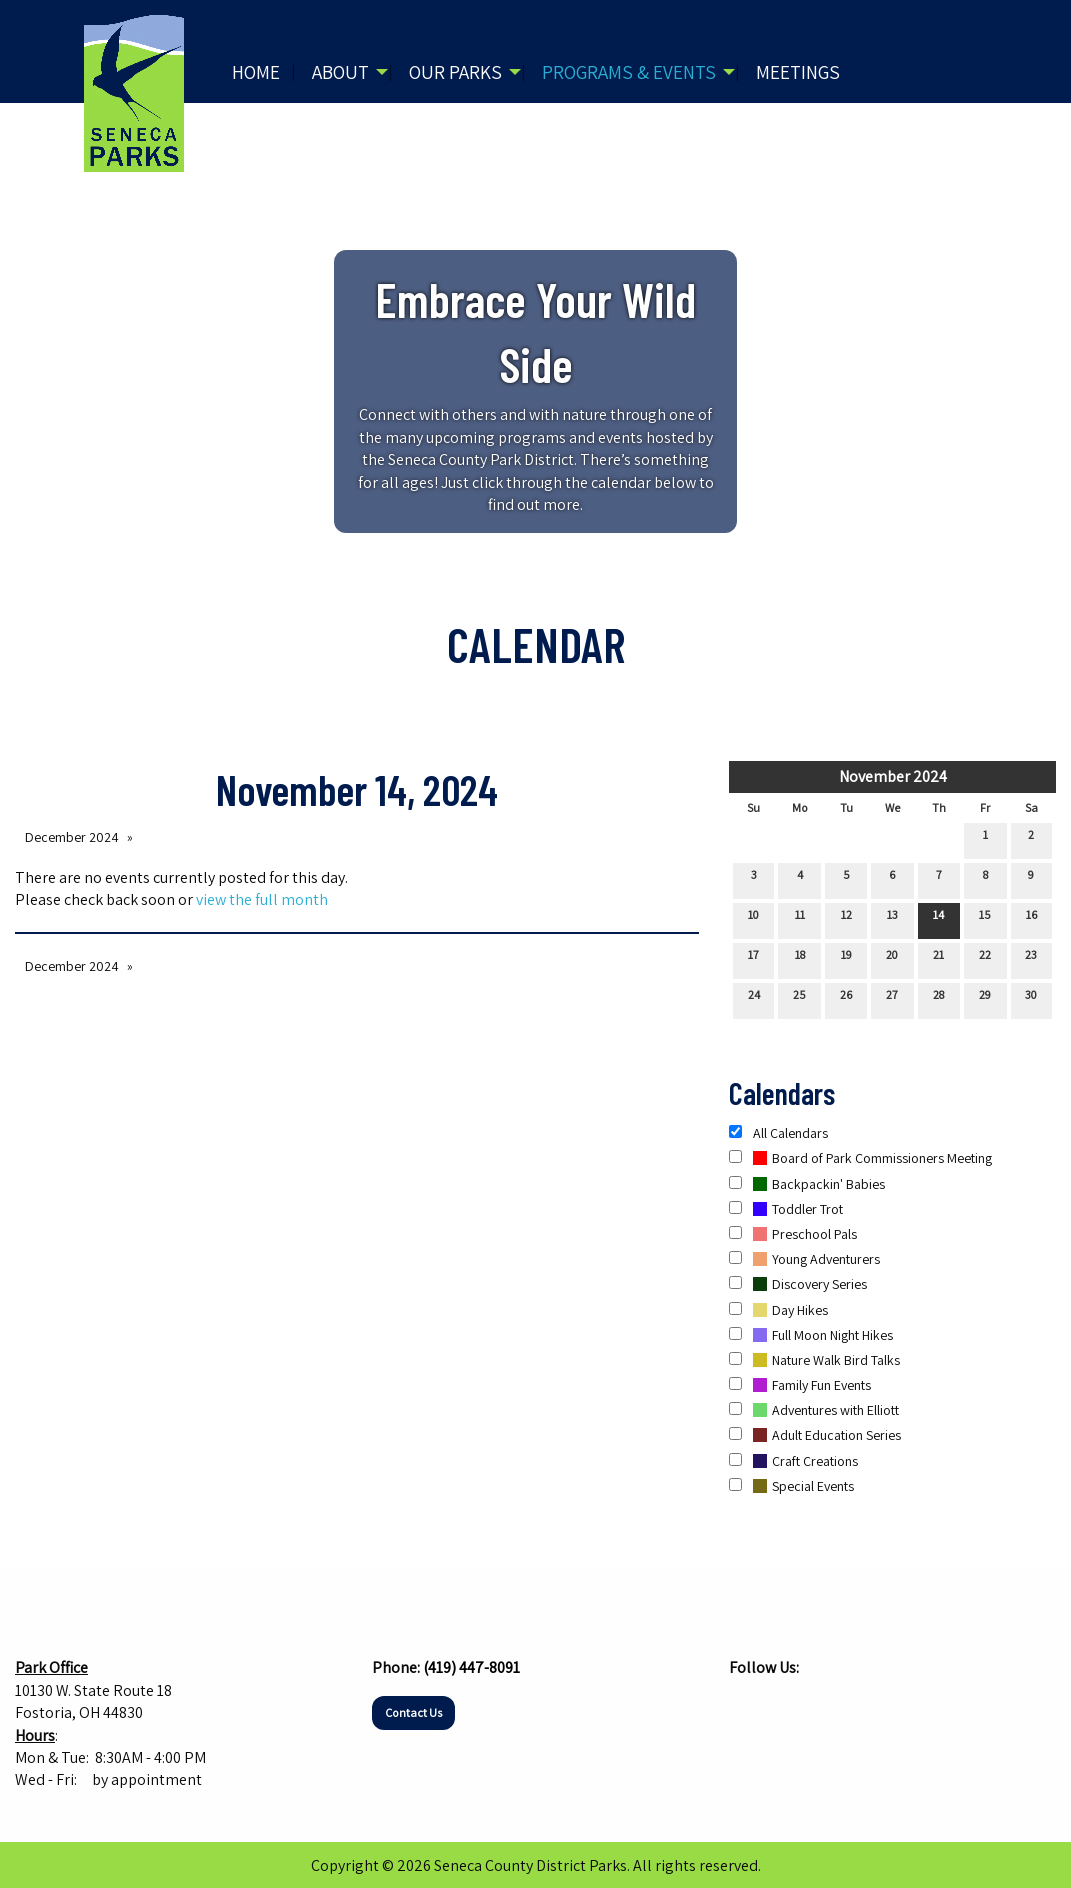 This screenshot has width=1071, height=1888. I want to click on 13, so click(892, 919).